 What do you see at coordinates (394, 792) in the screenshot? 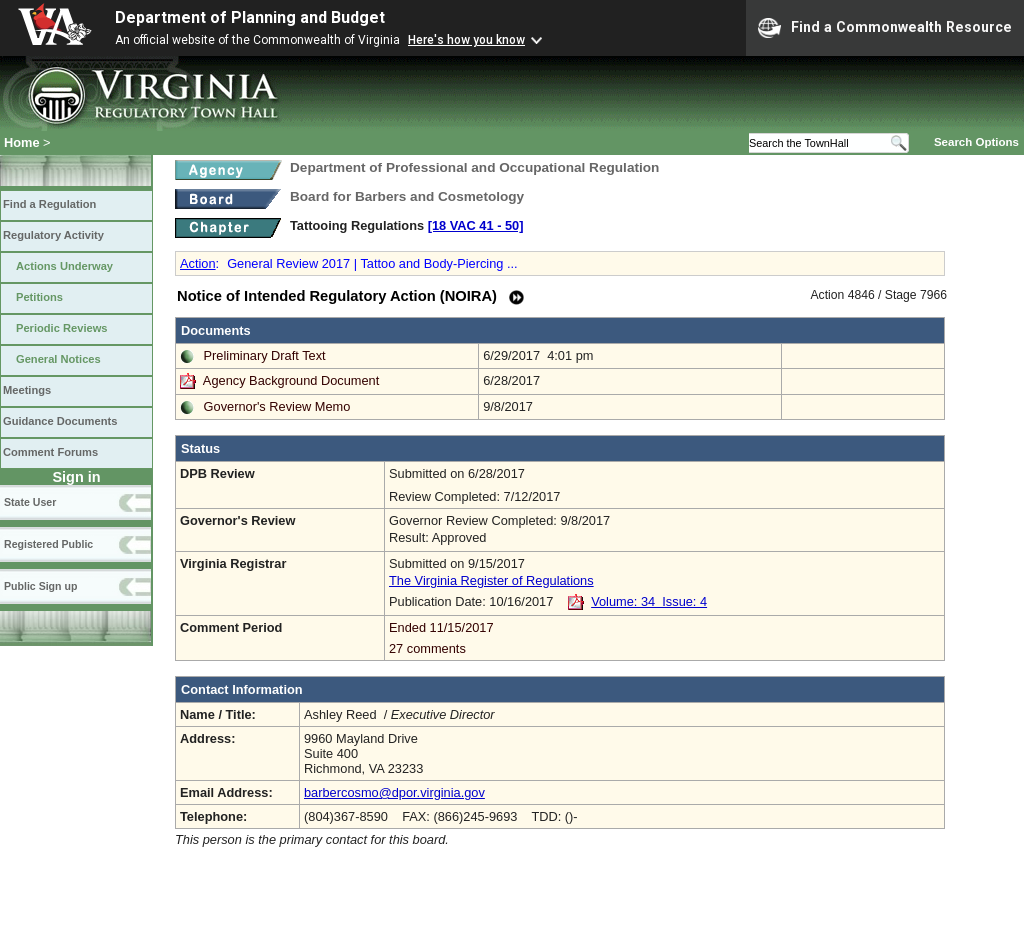
I see `barbercosmo@dpor.virginia.gov` at bounding box center [394, 792].